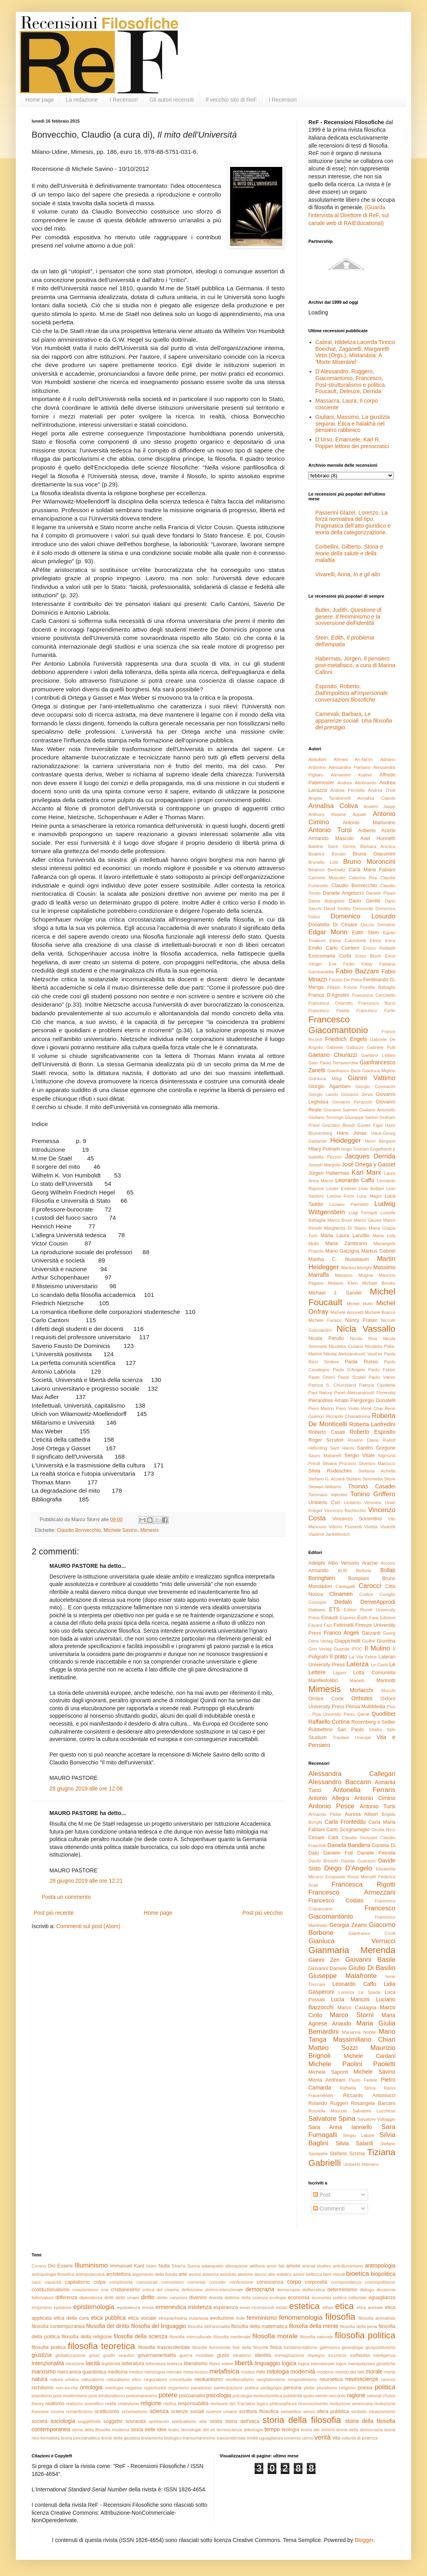 This screenshot has width=427, height=2576. I want to click on filosofia medievale, so click(232, 2336).